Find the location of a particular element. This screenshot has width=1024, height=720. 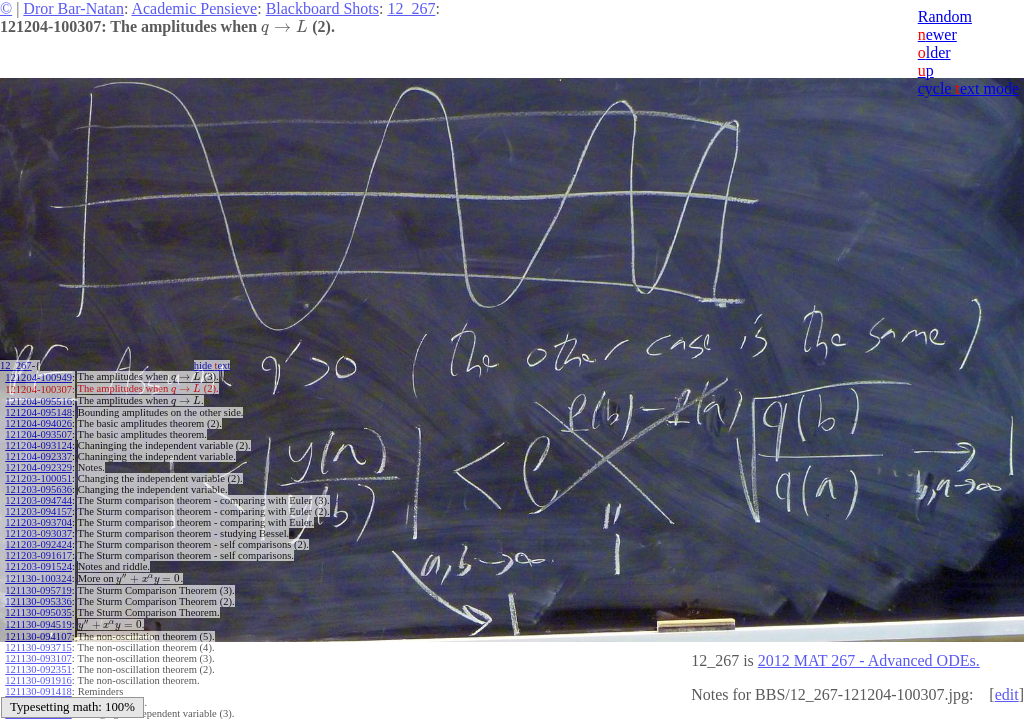

Random is located at coordinates (945, 16).